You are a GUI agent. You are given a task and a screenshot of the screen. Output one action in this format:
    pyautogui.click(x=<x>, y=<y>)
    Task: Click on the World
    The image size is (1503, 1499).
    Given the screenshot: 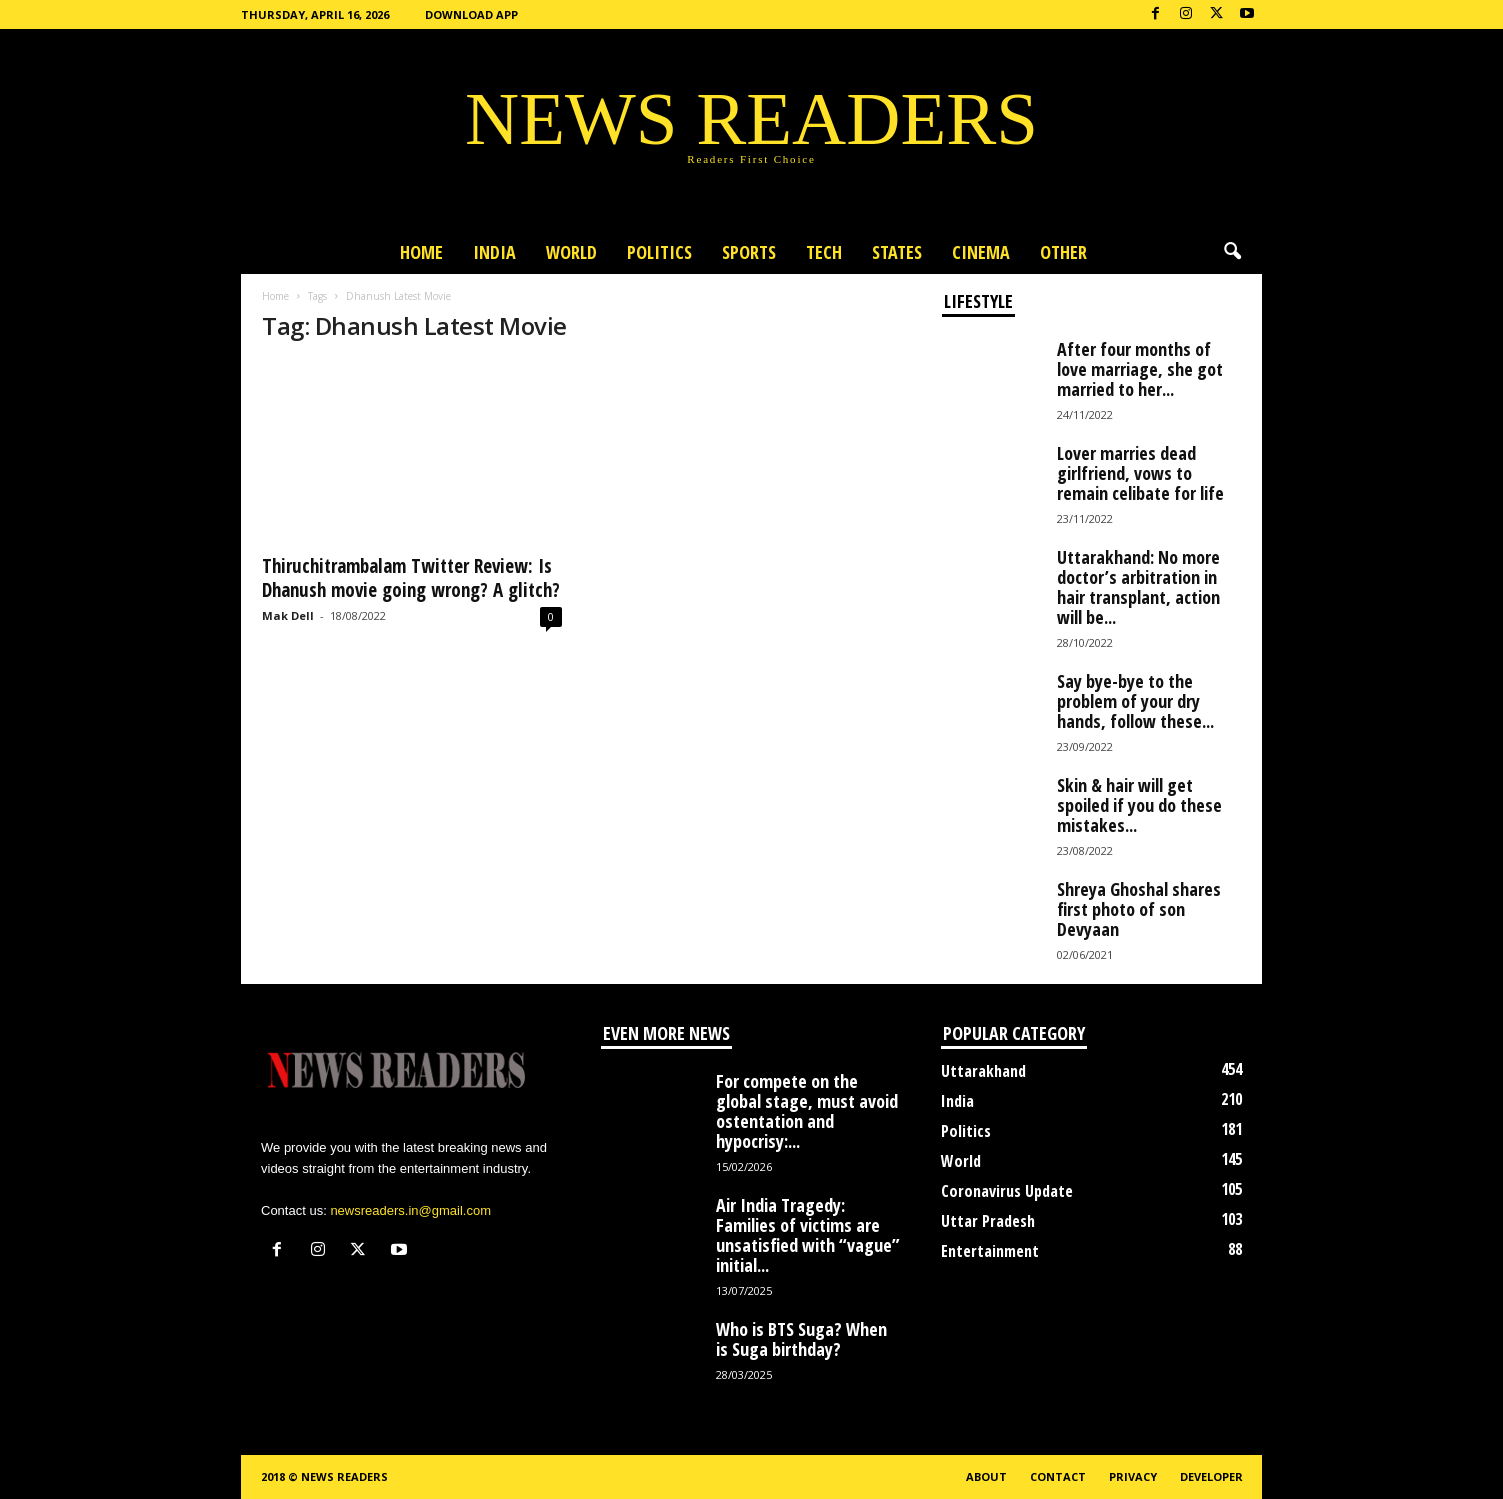 What is the action you would take?
    pyautogui.click(x=571, y=252)
    